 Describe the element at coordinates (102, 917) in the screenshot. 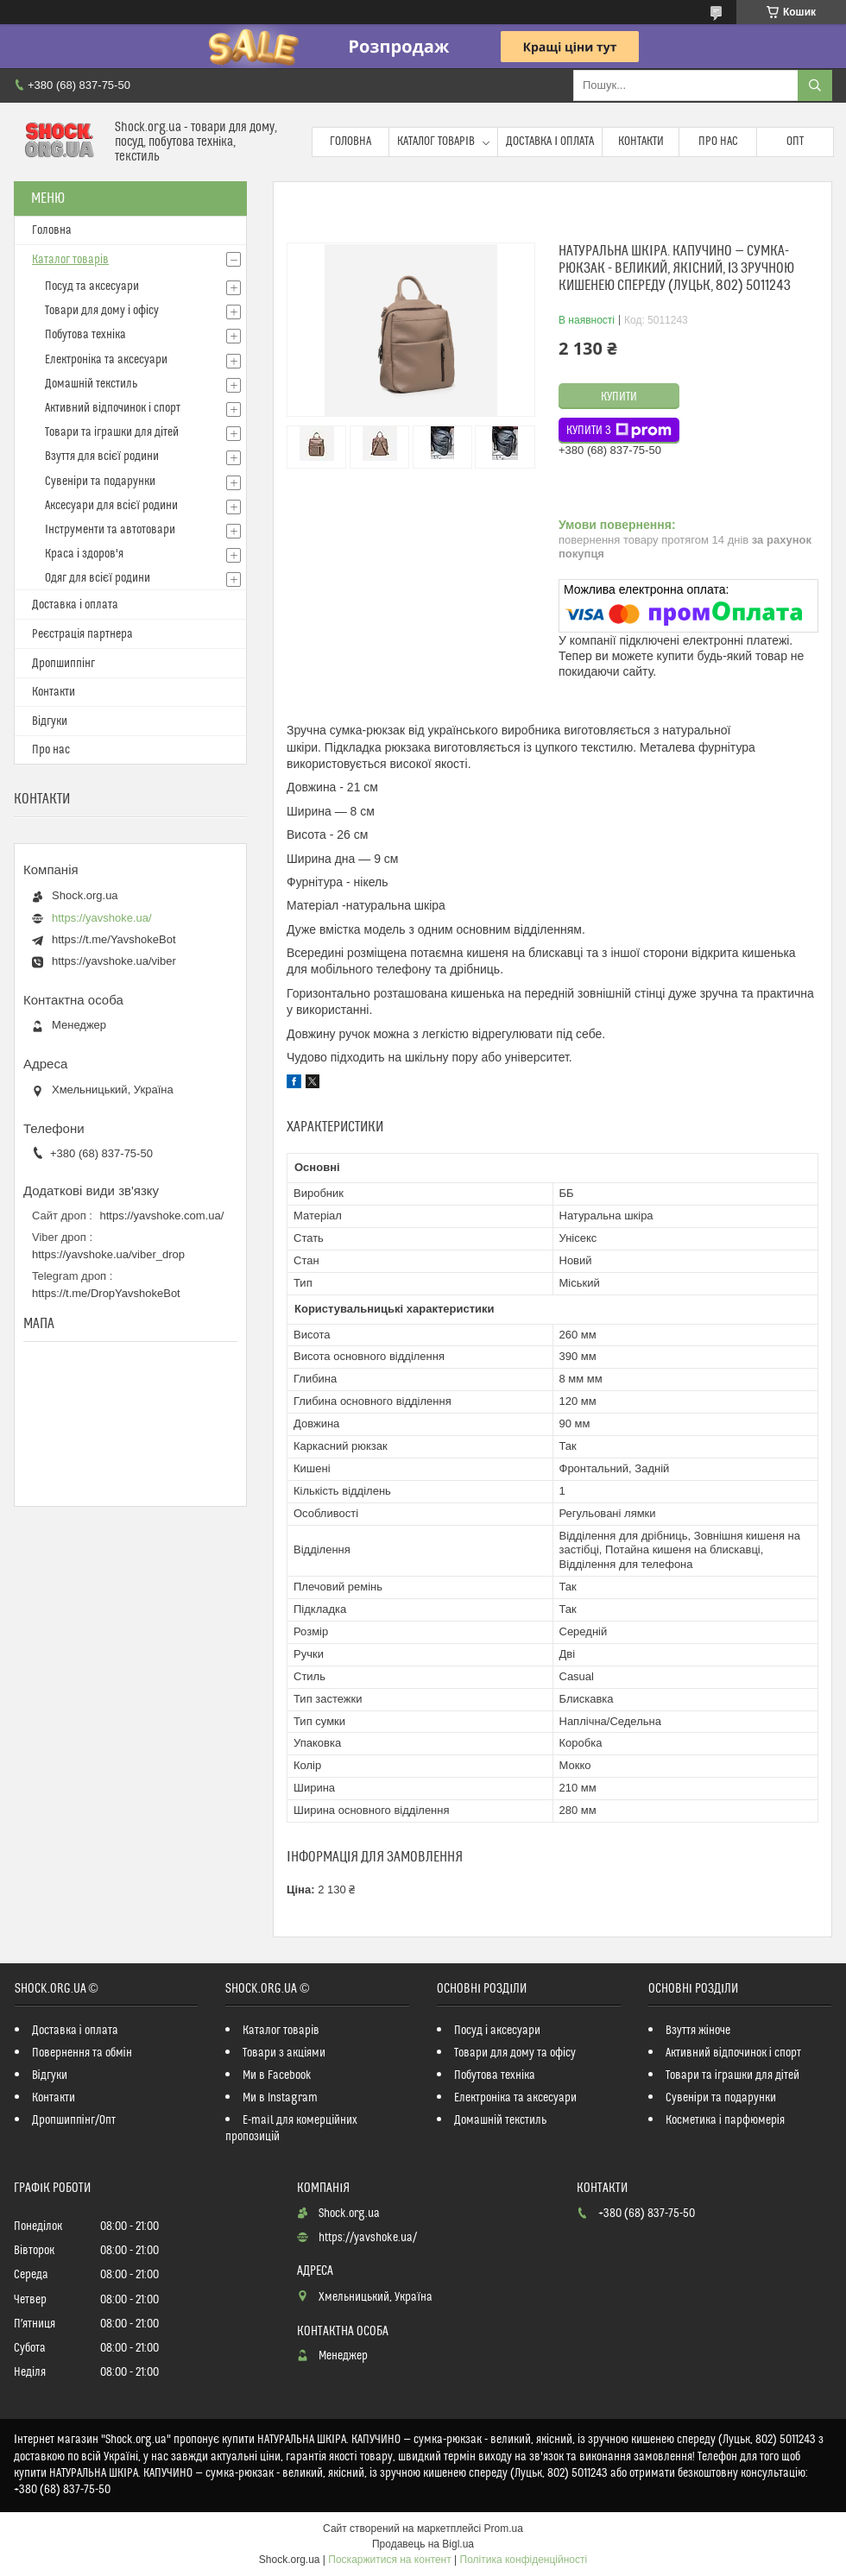

I see `https://yavshoke.ua/` at that location.